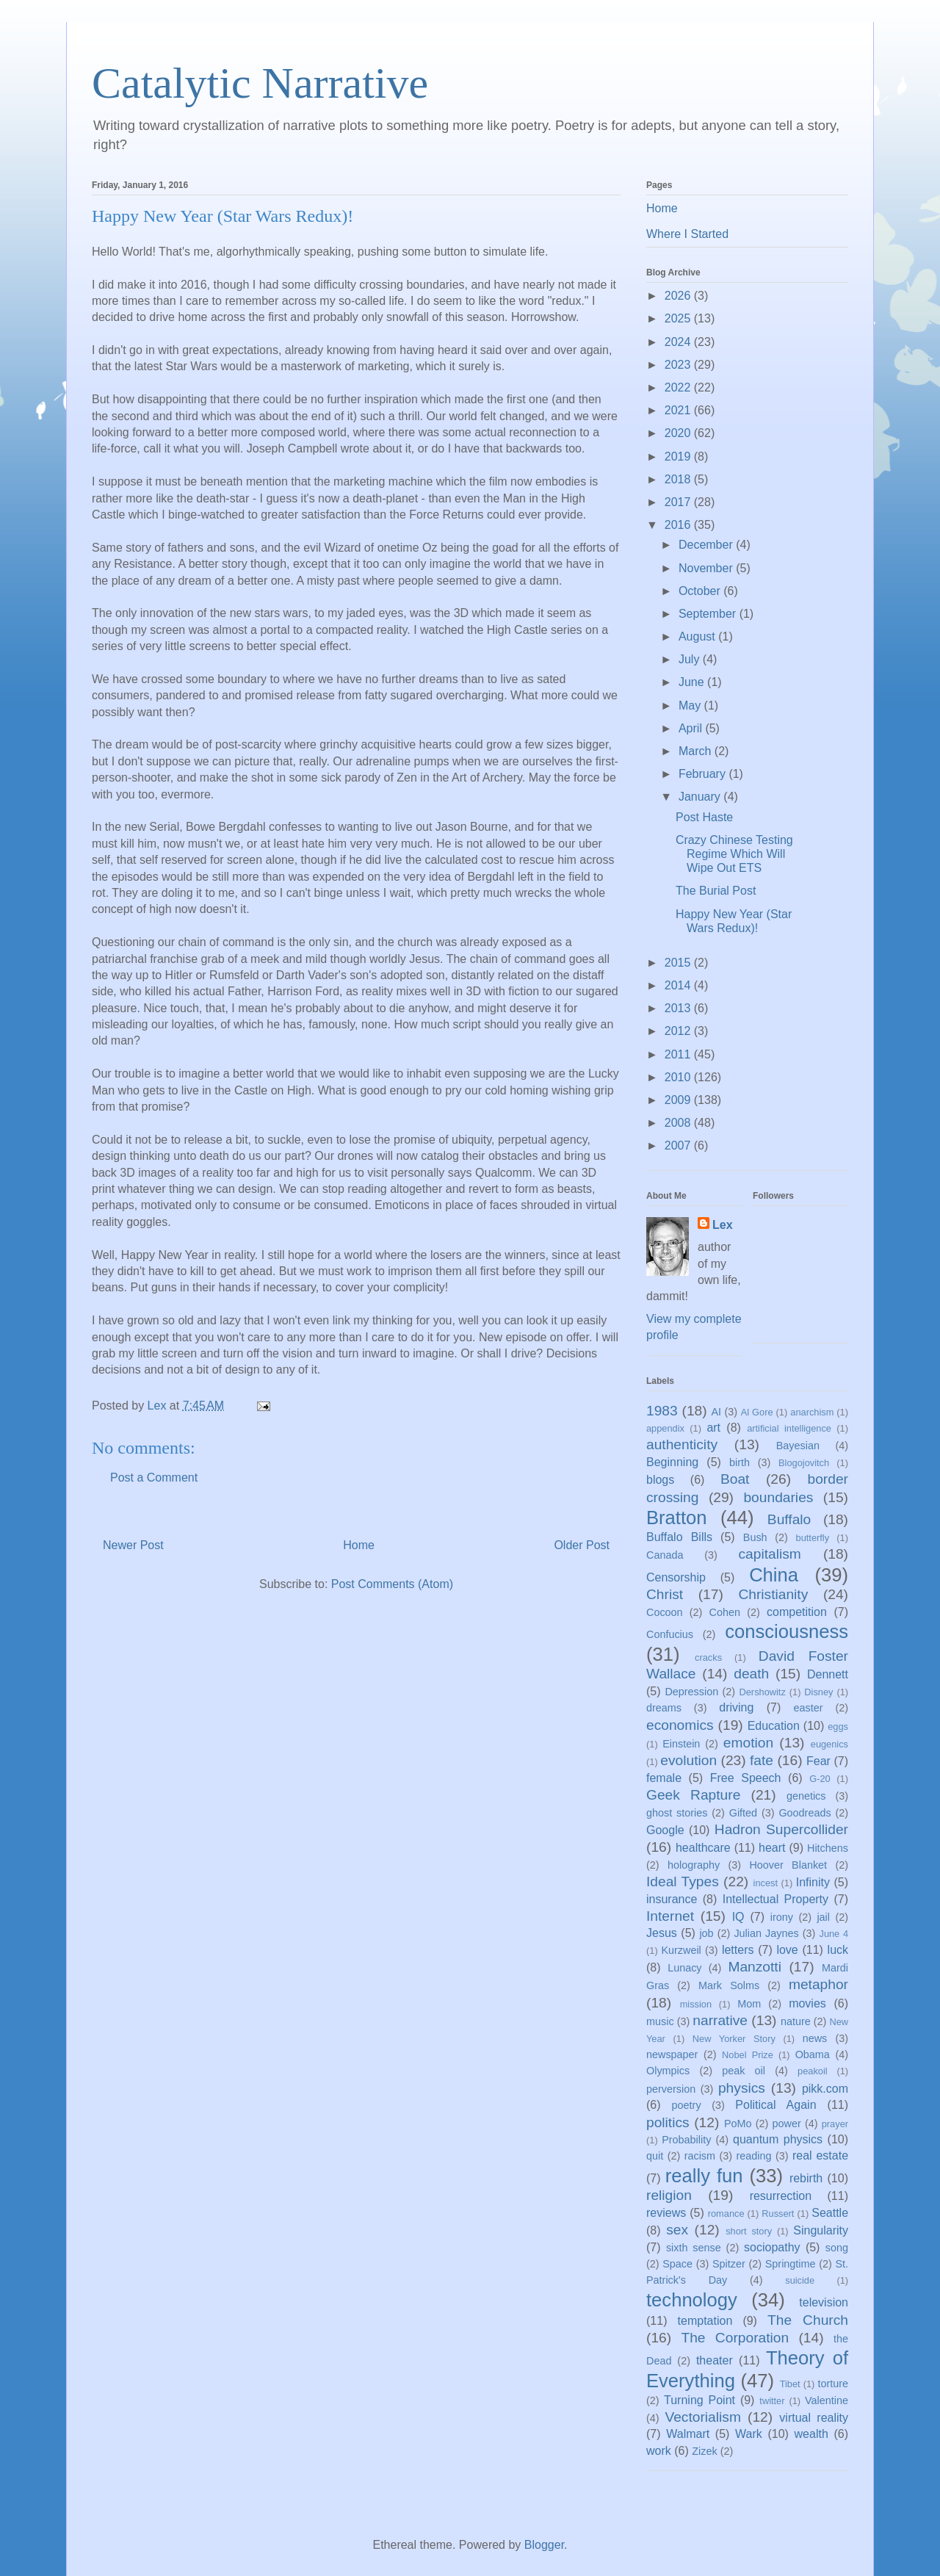  Describe the element at coordinates (761, 1760) in the screenshot. I see `fate` at that location.